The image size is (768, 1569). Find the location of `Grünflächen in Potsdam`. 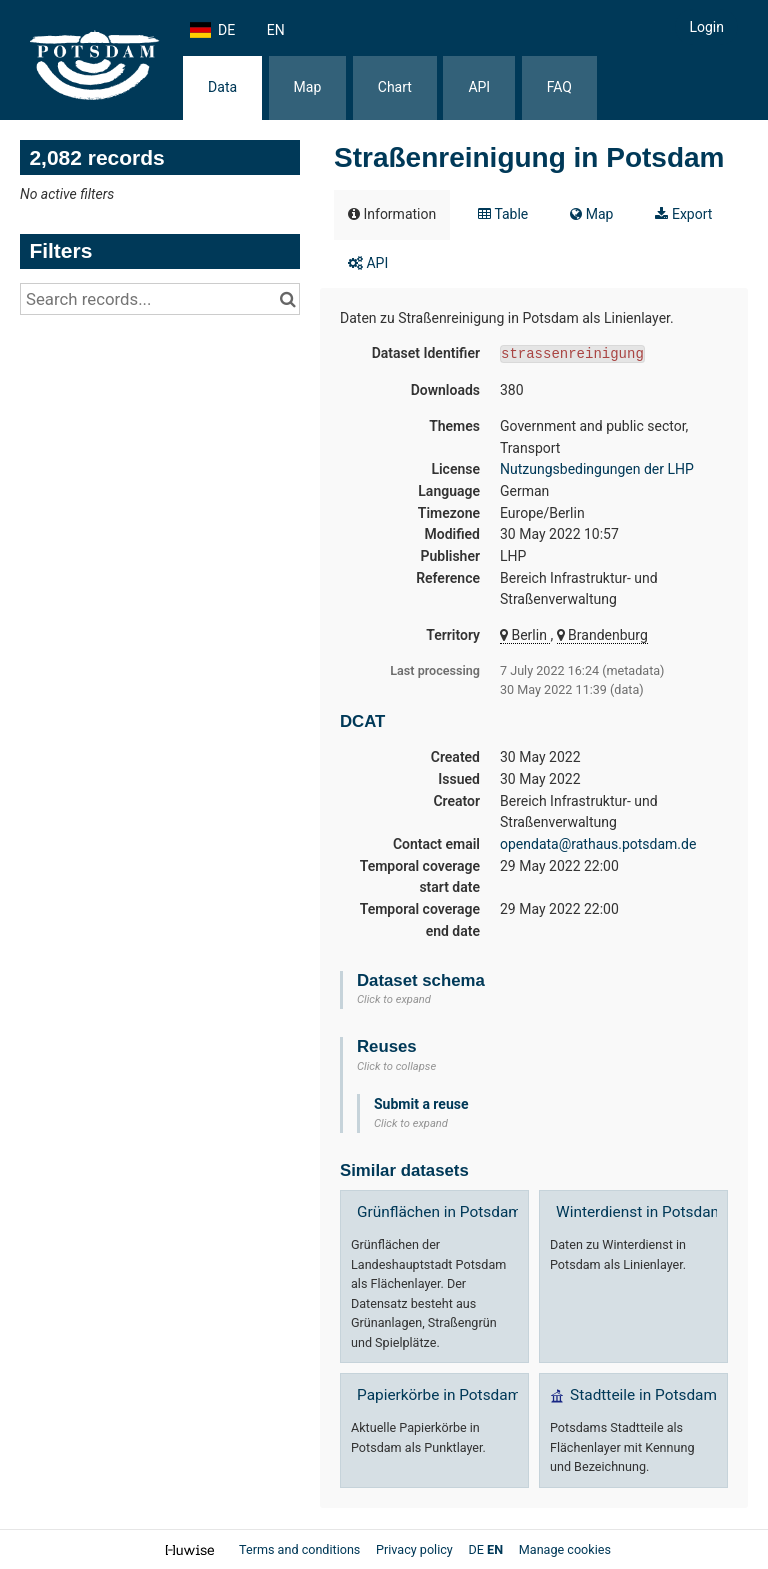

Grünflächen in Potsdam is located at coordinates (439, 1212).